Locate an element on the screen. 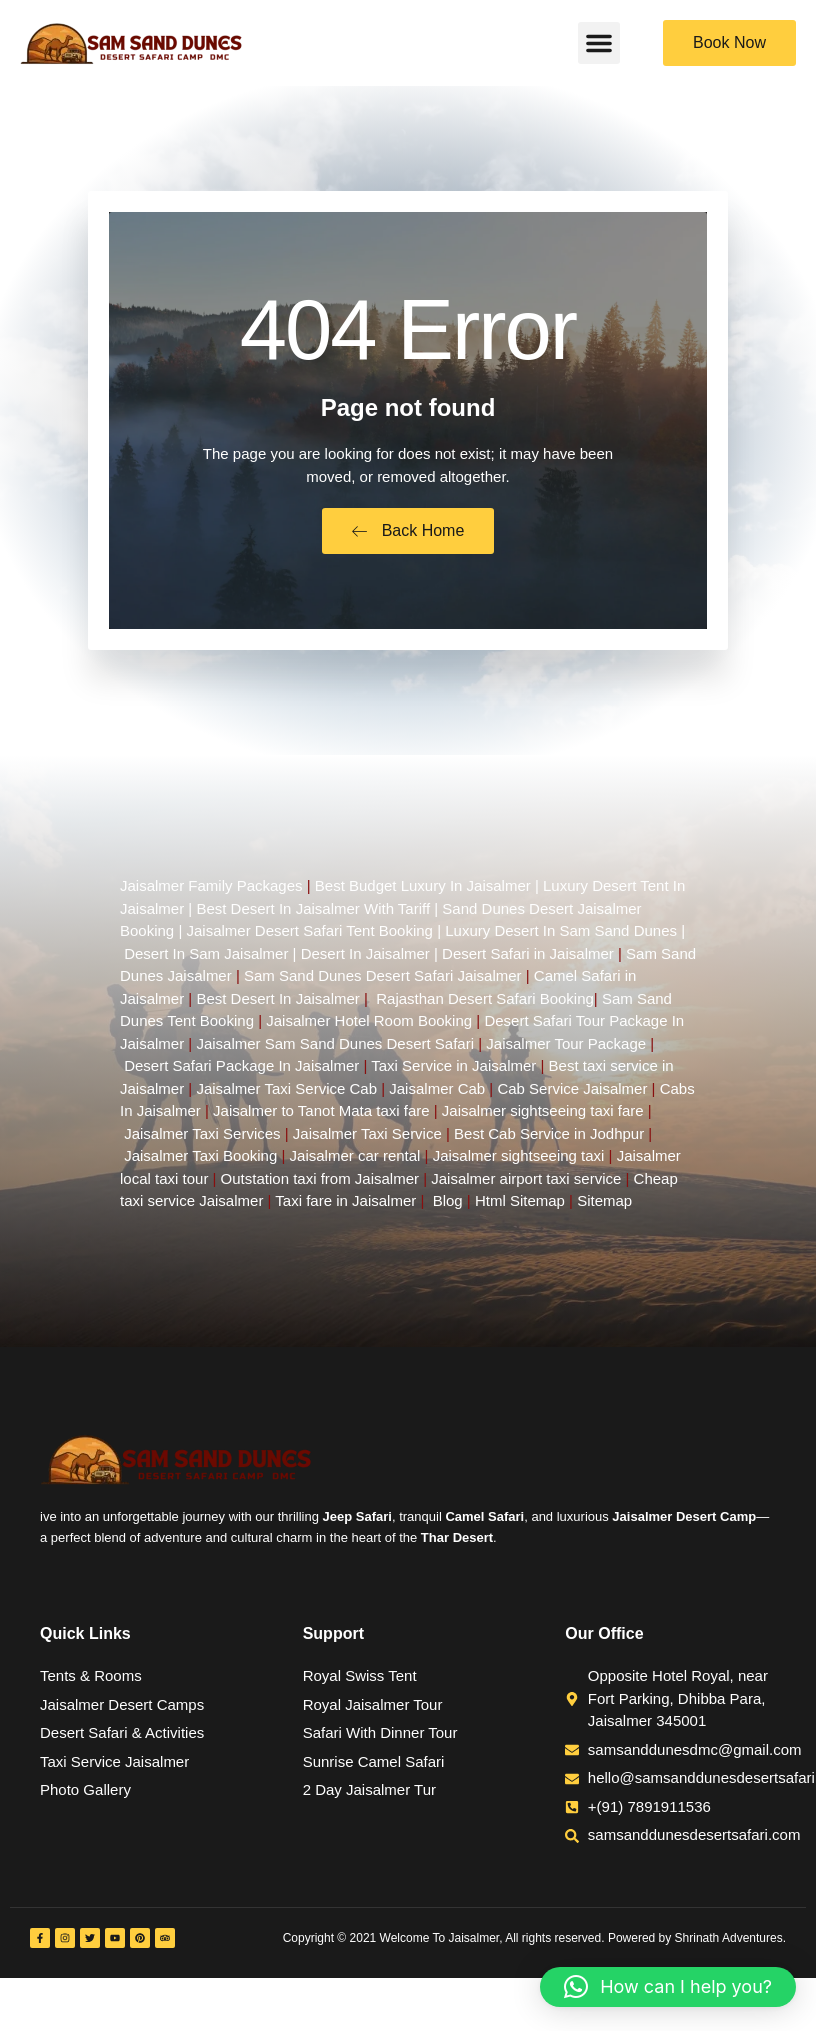  Jaisalmer Tour Package is located at coordinates (566, 1051).